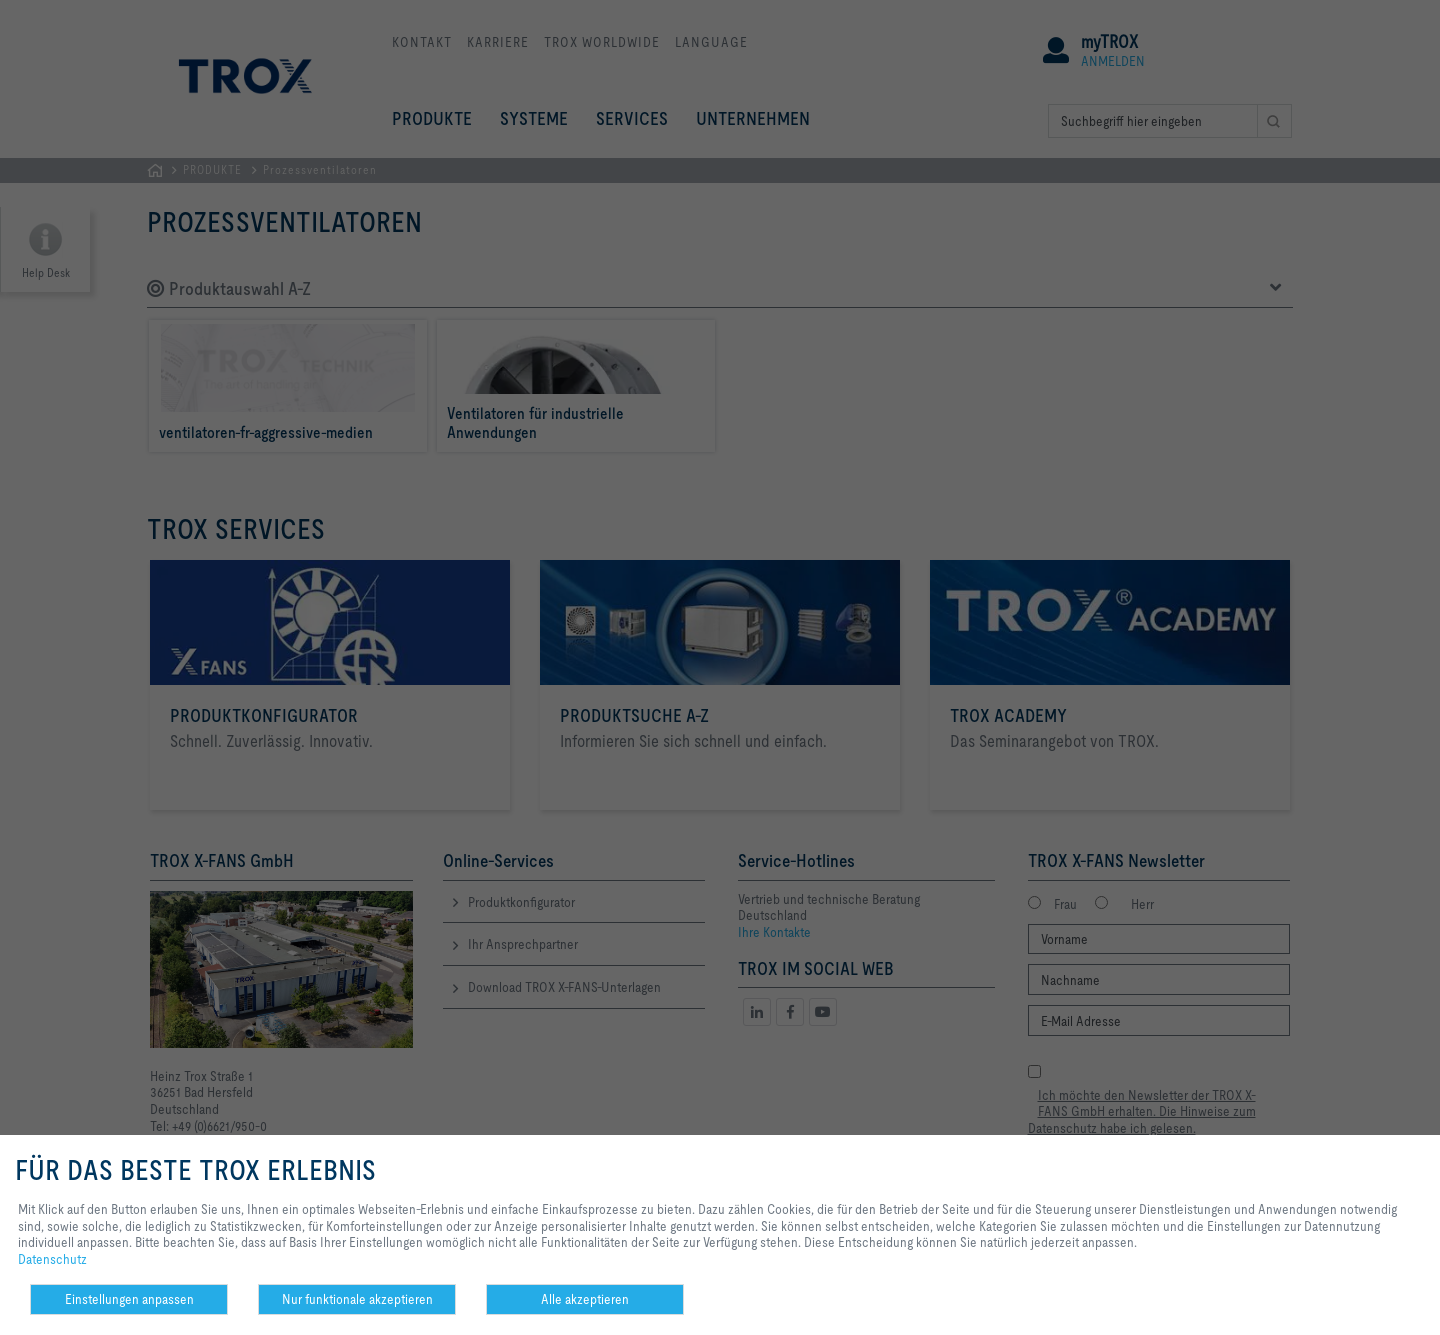 This screenshot has height=1335, width=1440. I want to click on Einstellungen anpassen, so click(129, 1299).